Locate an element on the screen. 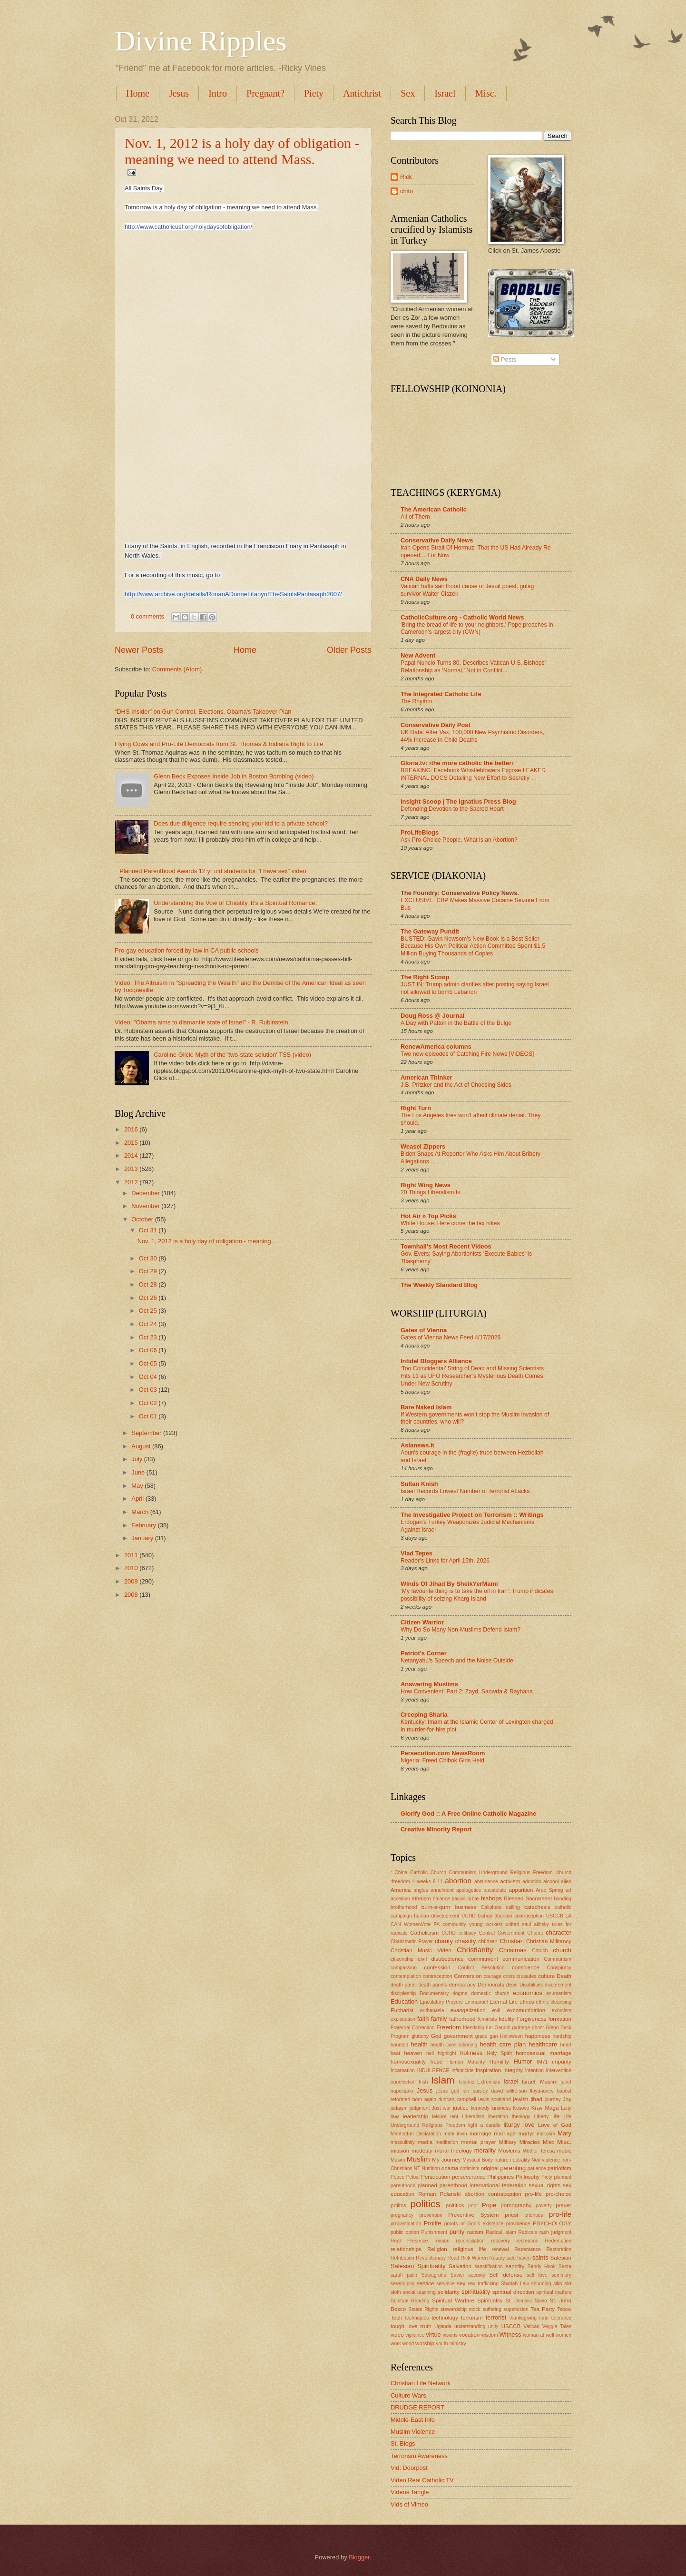 This screenshot has height=2576, width=686. virtue is located at coordinates (433, 2334).